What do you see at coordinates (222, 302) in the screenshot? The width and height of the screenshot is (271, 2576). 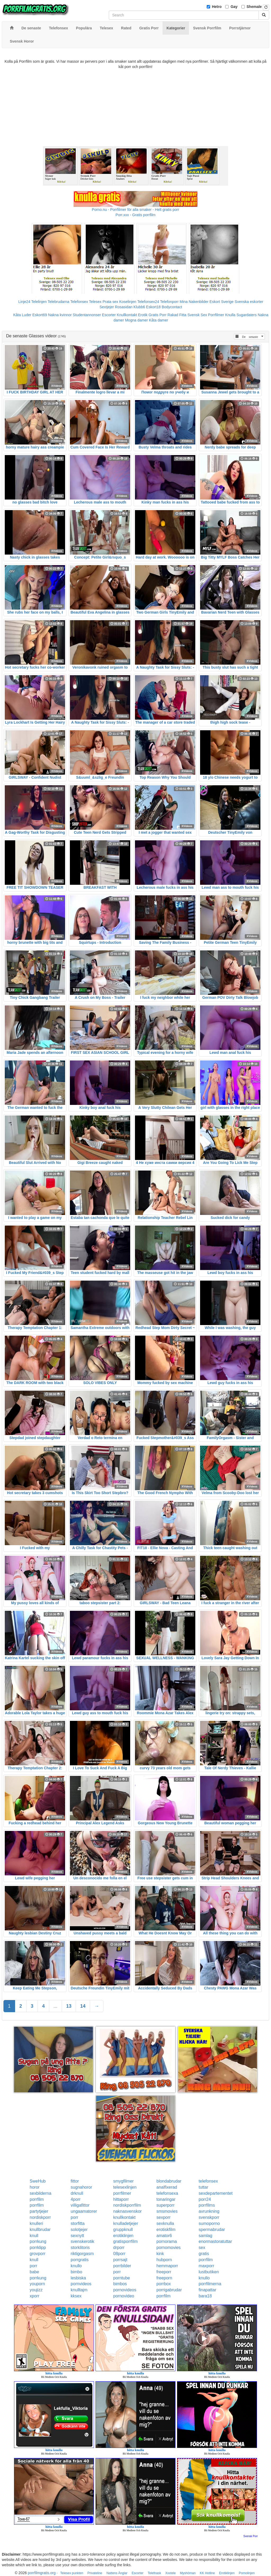 I see `Eskort Sverige` at bounding box center [222, 302].